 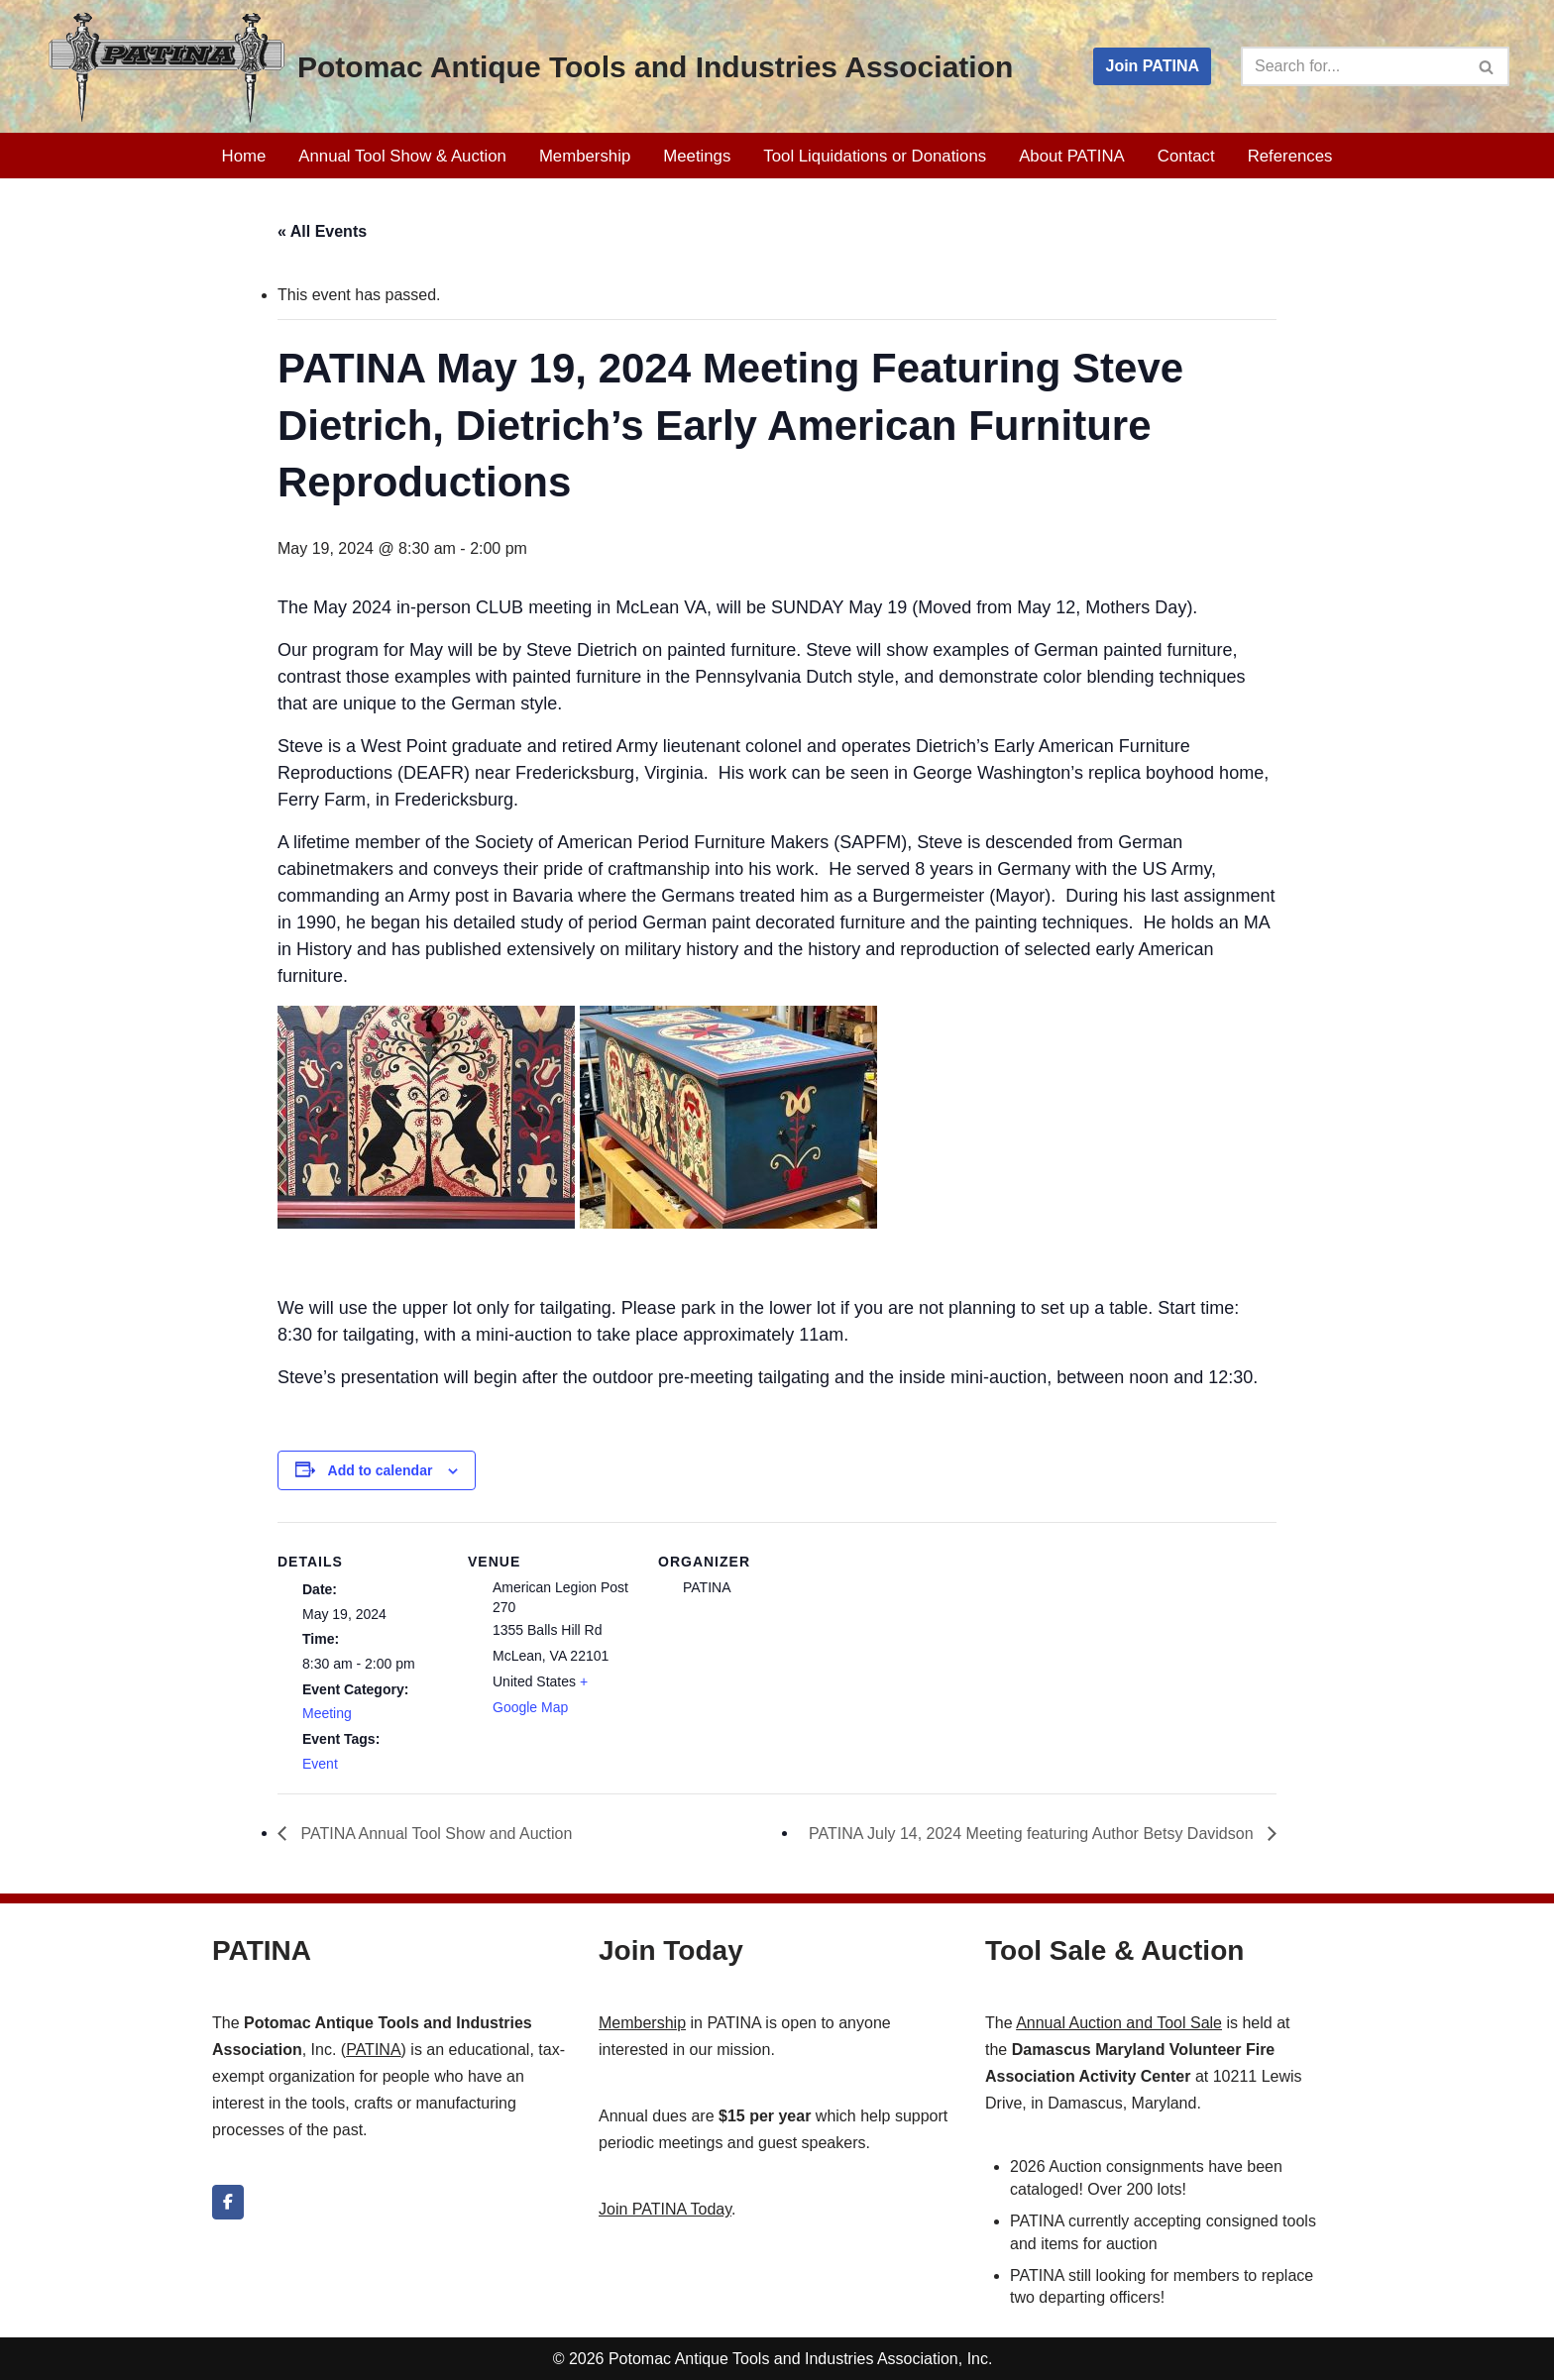 What do you see at coordinates (1033, 1833) in the screenshot?
I see `PATINA July 14, 2024 Meeting featuring Author Betsy Davidson` at bounding box center [1033, 1833].